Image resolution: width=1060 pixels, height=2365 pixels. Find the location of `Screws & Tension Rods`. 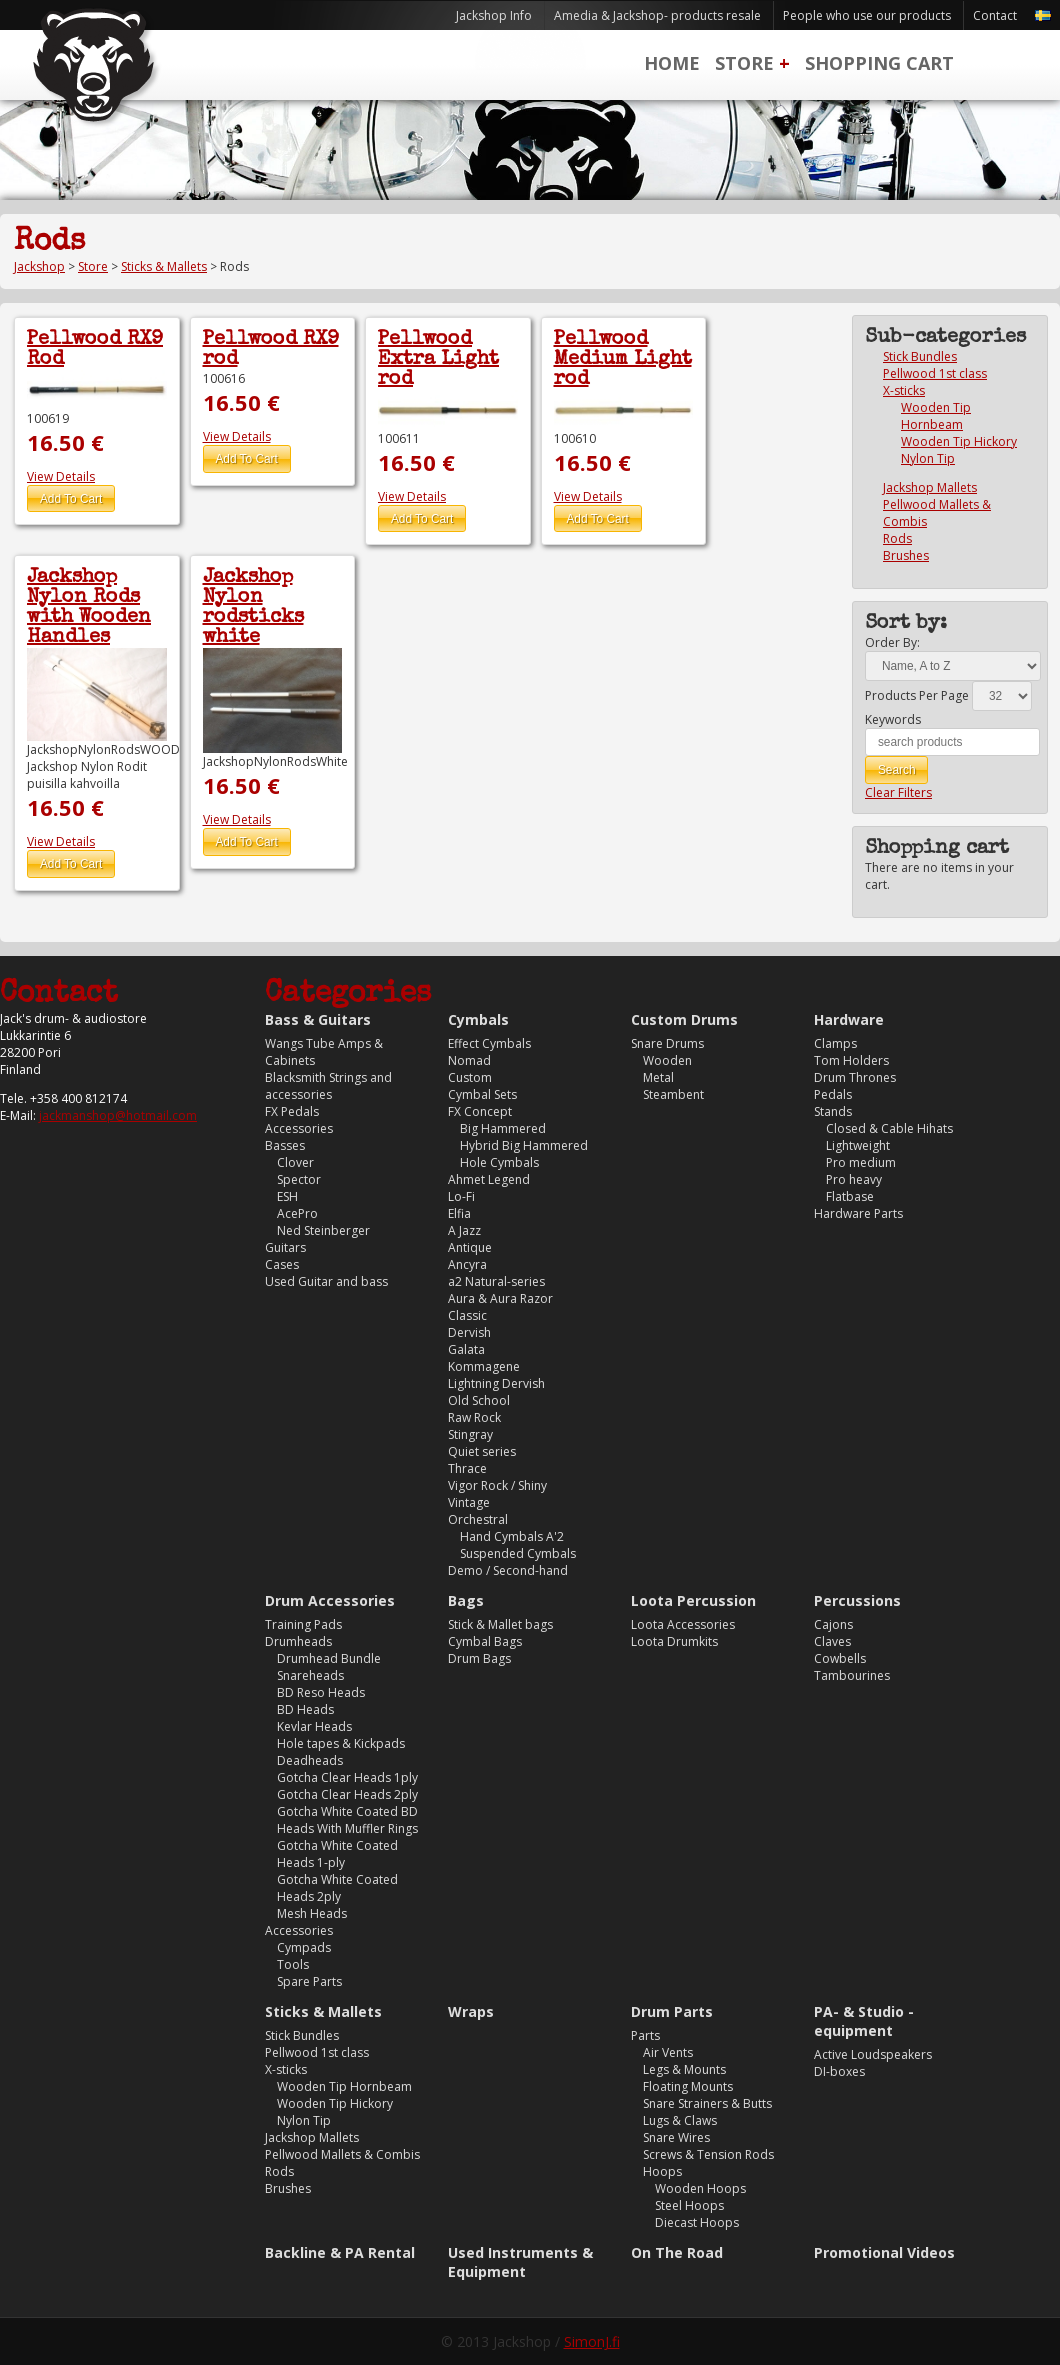

Screws & Tension Rods is located at coordinates (708, 2154).